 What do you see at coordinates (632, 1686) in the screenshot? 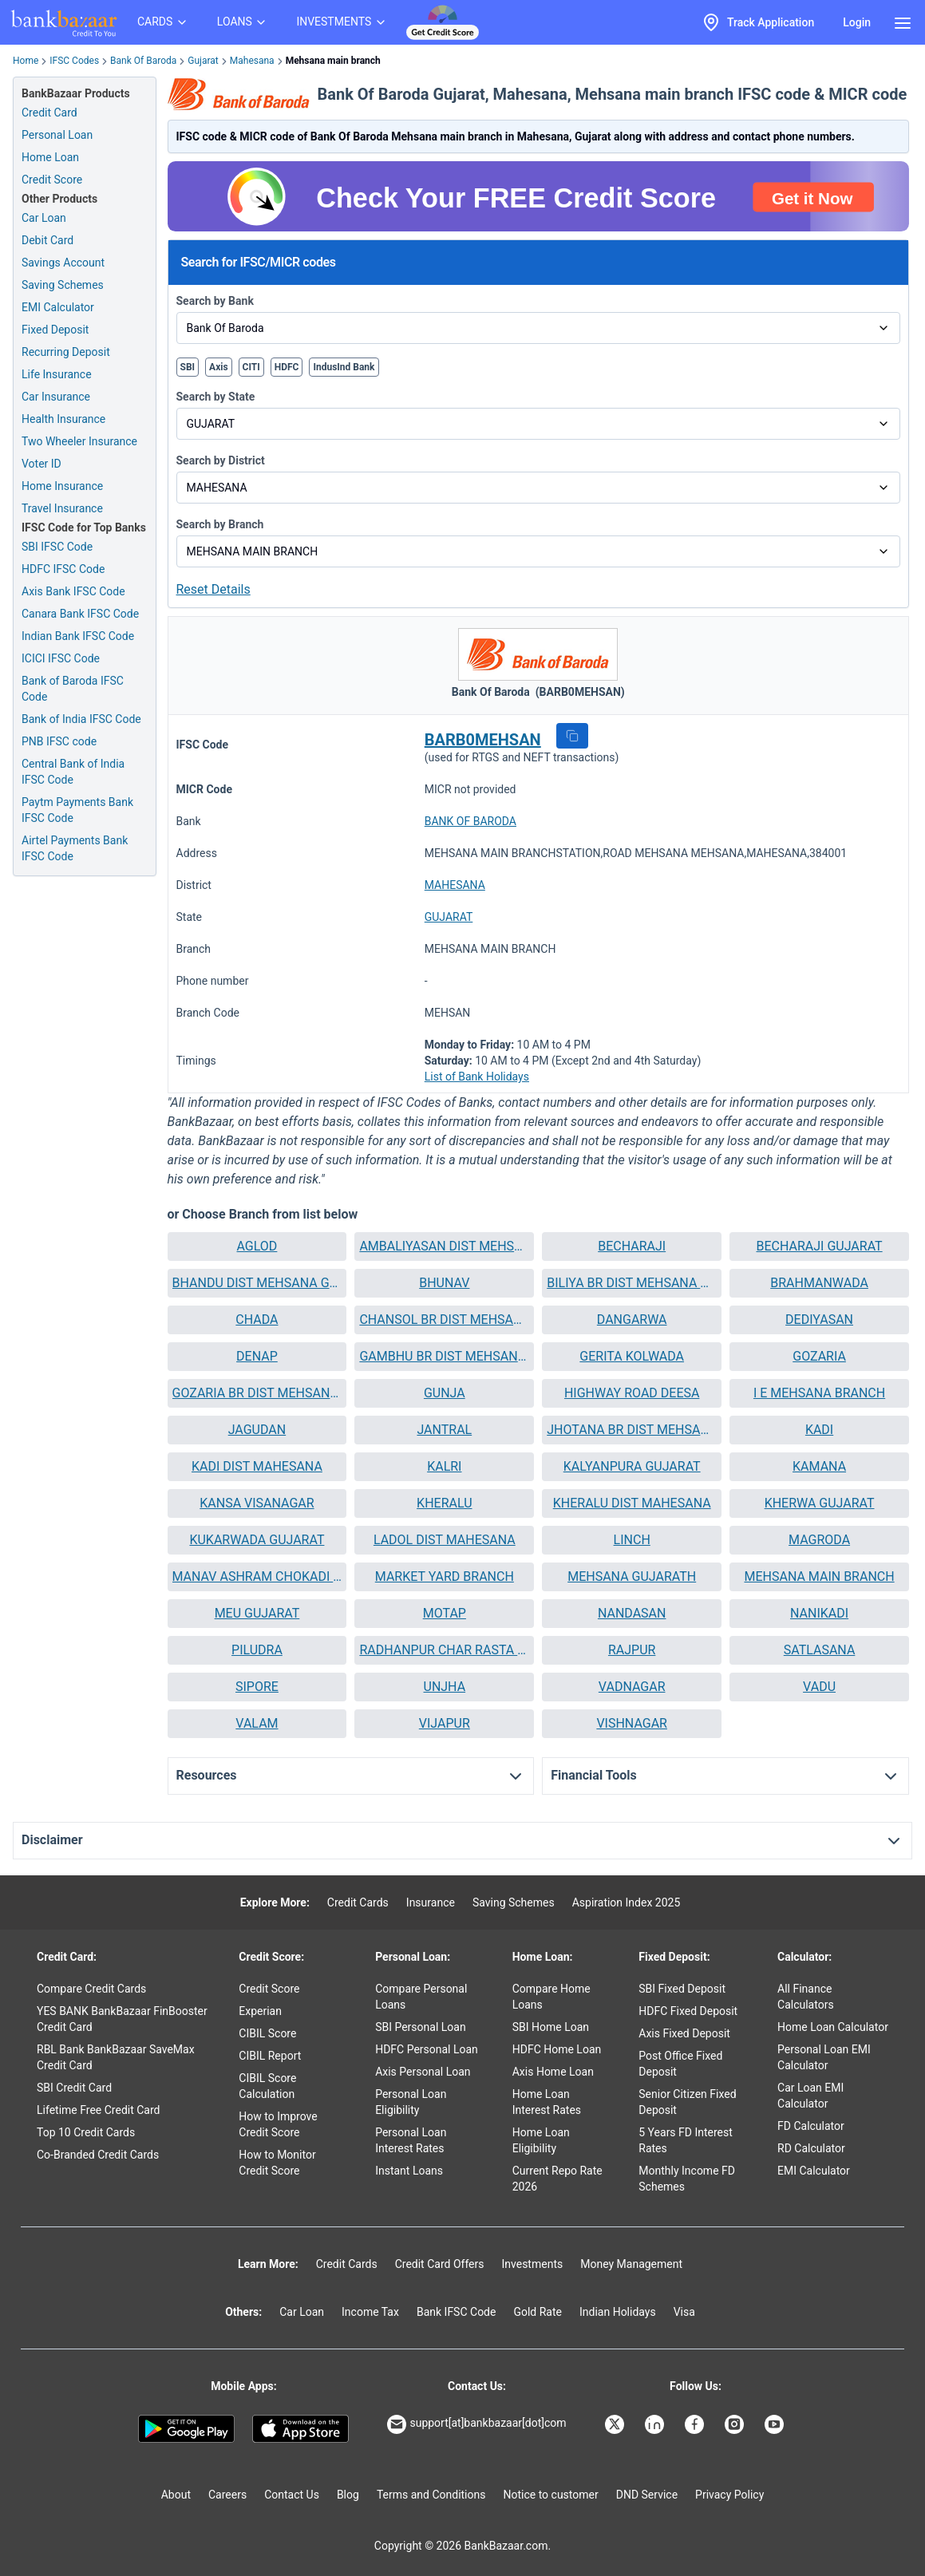
I see `VADNAGAR` at bounding box center [632, 1686].